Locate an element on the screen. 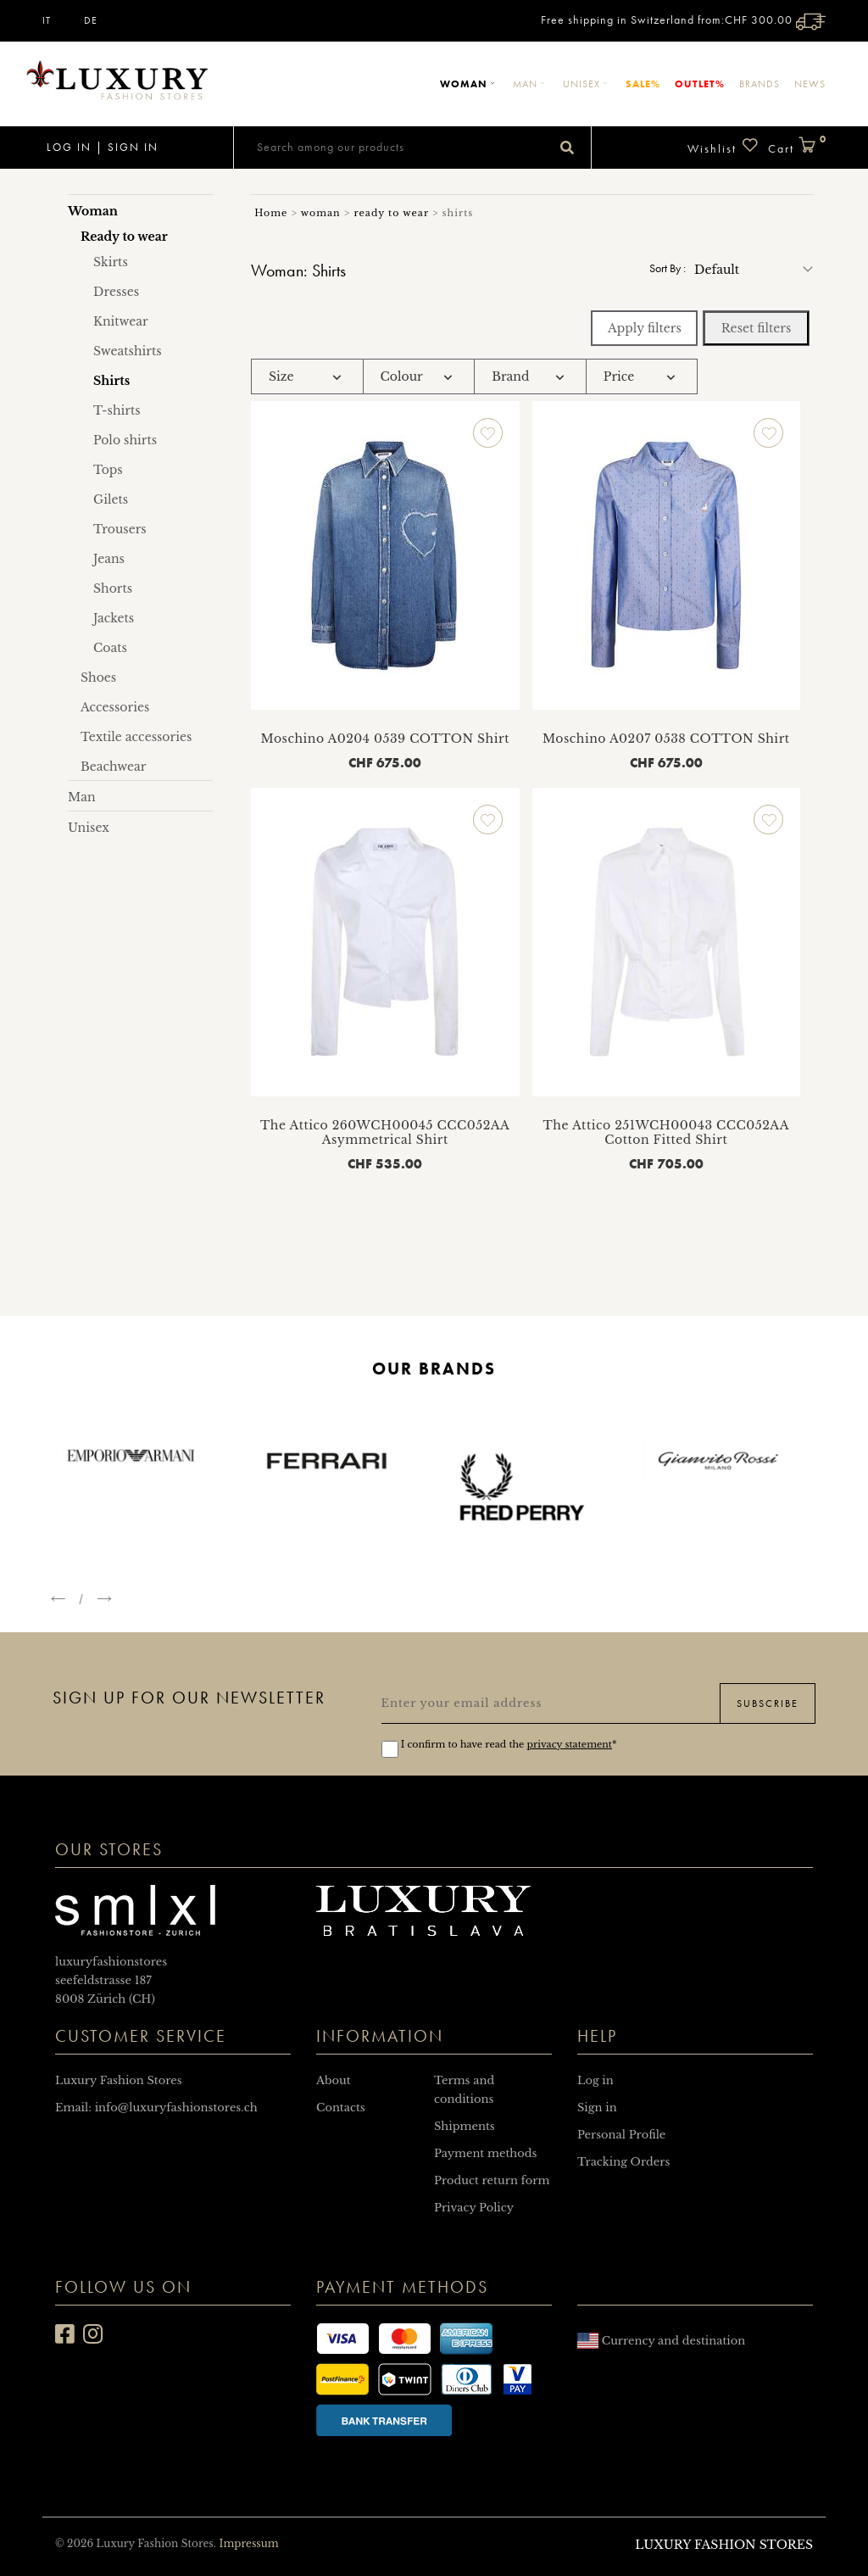 The width and height of the screenshot is (868, 2576). Knitwear is located at coordinates (120, 321).